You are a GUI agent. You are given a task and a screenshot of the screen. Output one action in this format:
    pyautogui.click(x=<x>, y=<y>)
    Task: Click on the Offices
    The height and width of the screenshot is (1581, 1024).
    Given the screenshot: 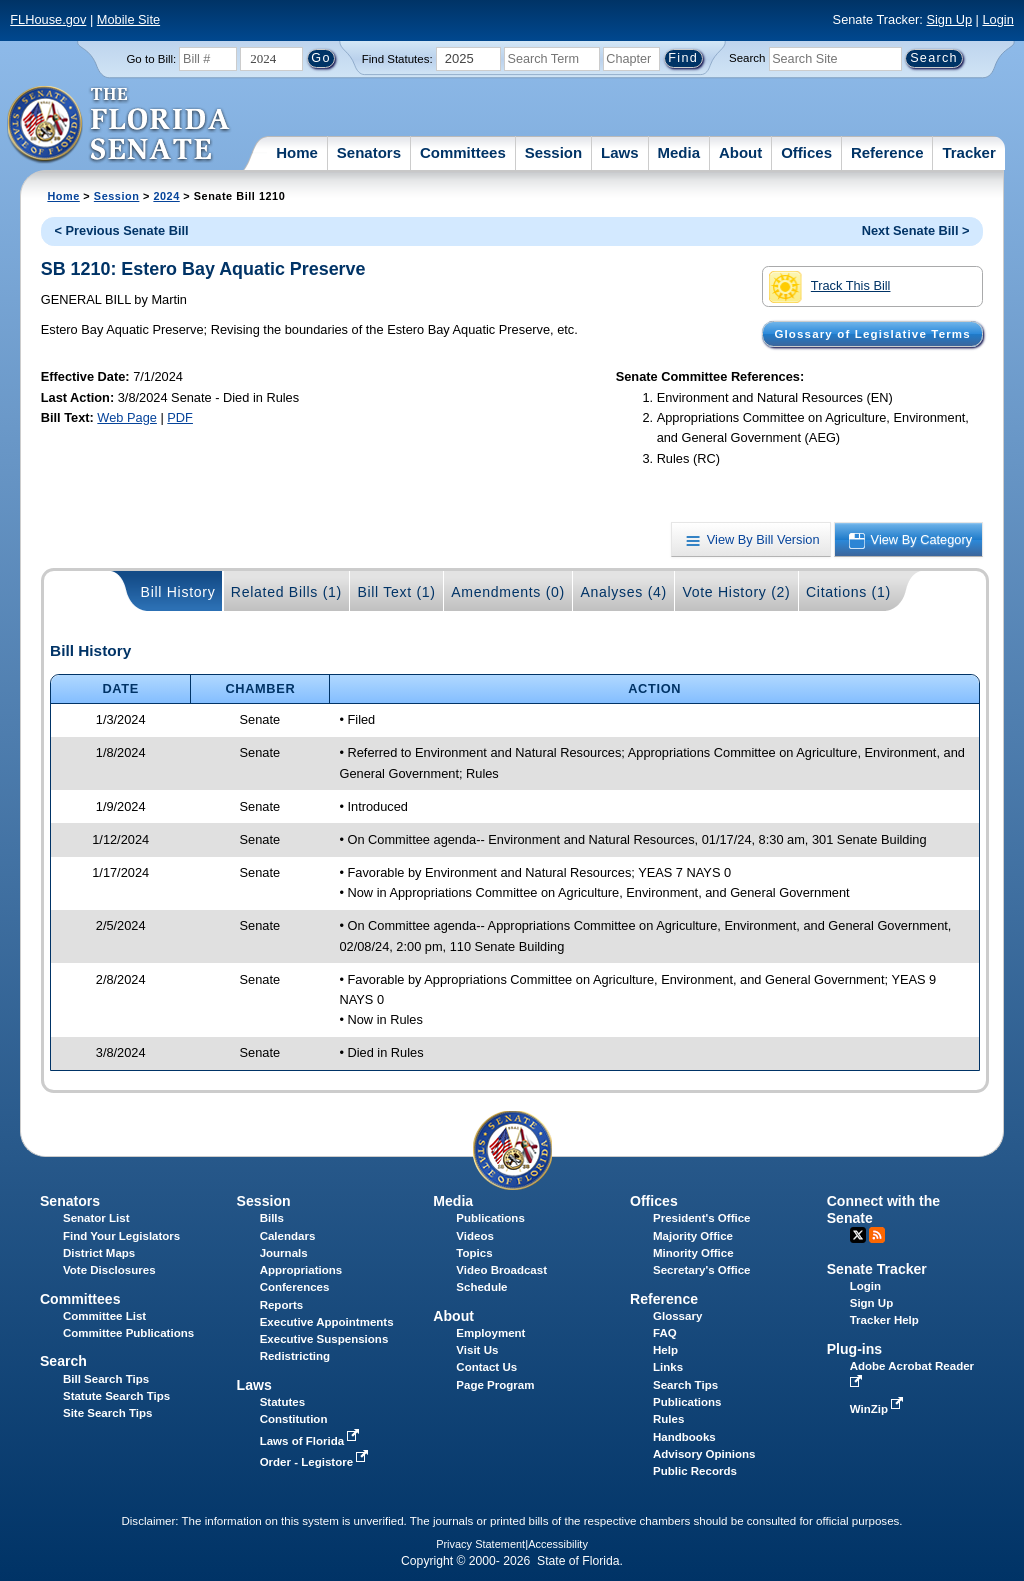 What is the action you would take?
    pyautogui.click(x=806, y=152)
    